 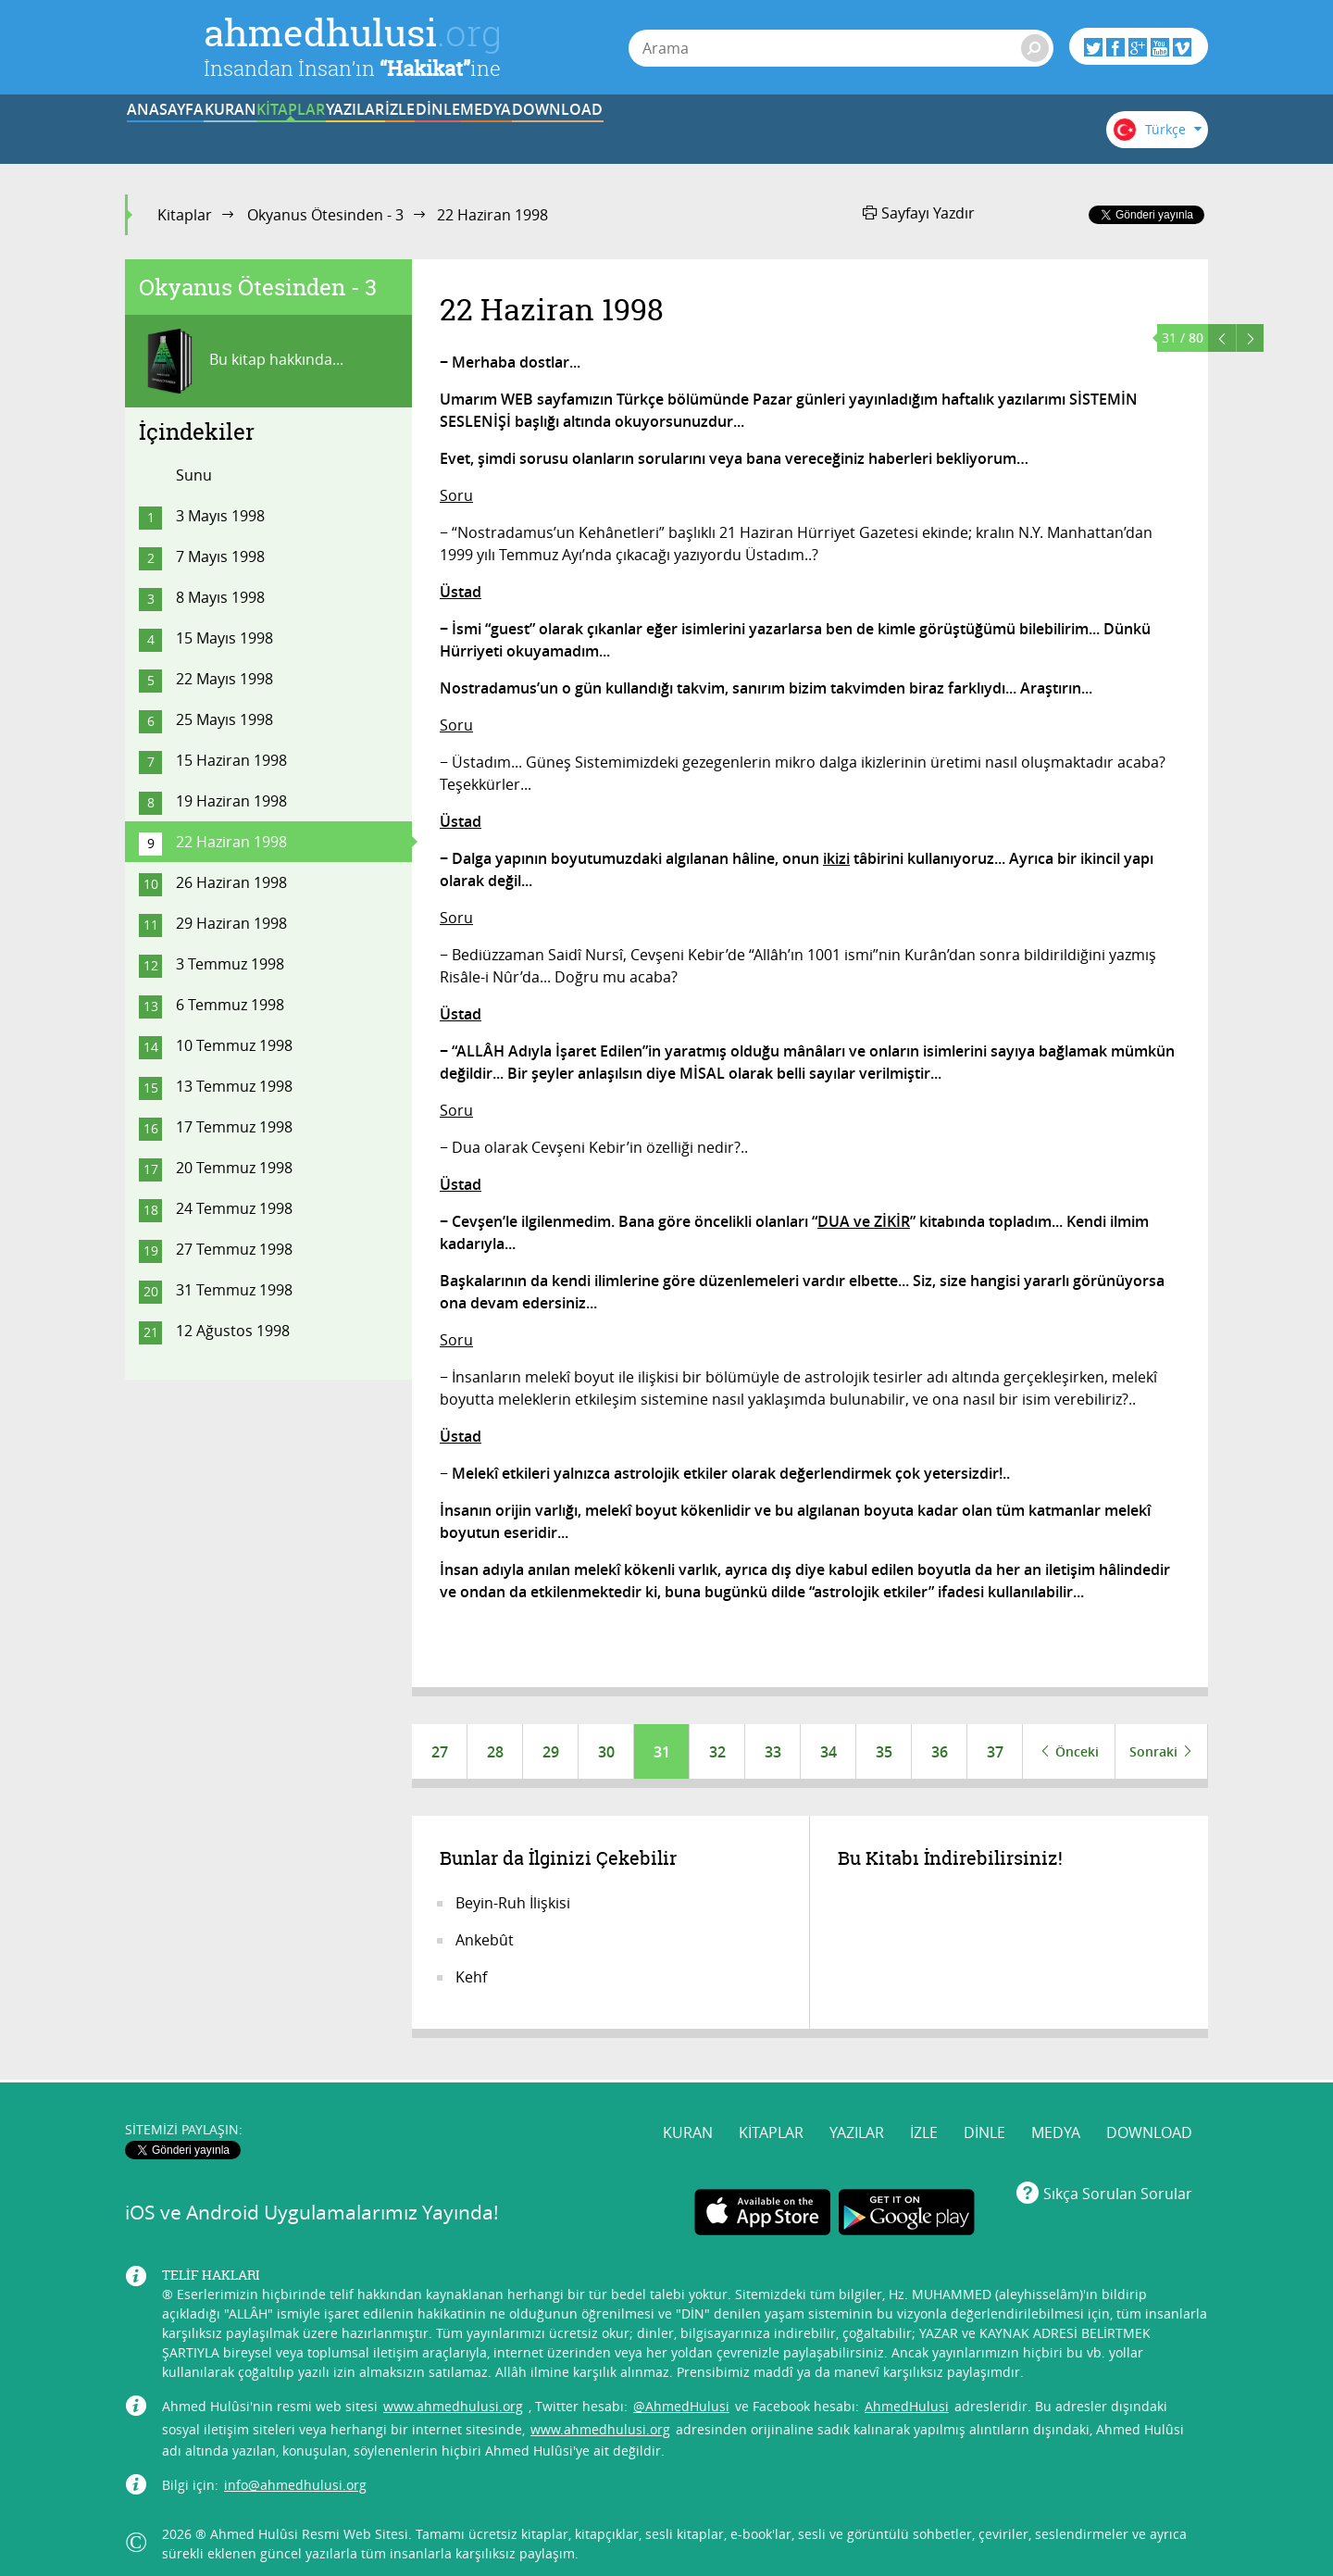 What do you see at coordinates (184, 215) in the screenshot?
I see `Kitaplar` at bounding box center [184, 215].